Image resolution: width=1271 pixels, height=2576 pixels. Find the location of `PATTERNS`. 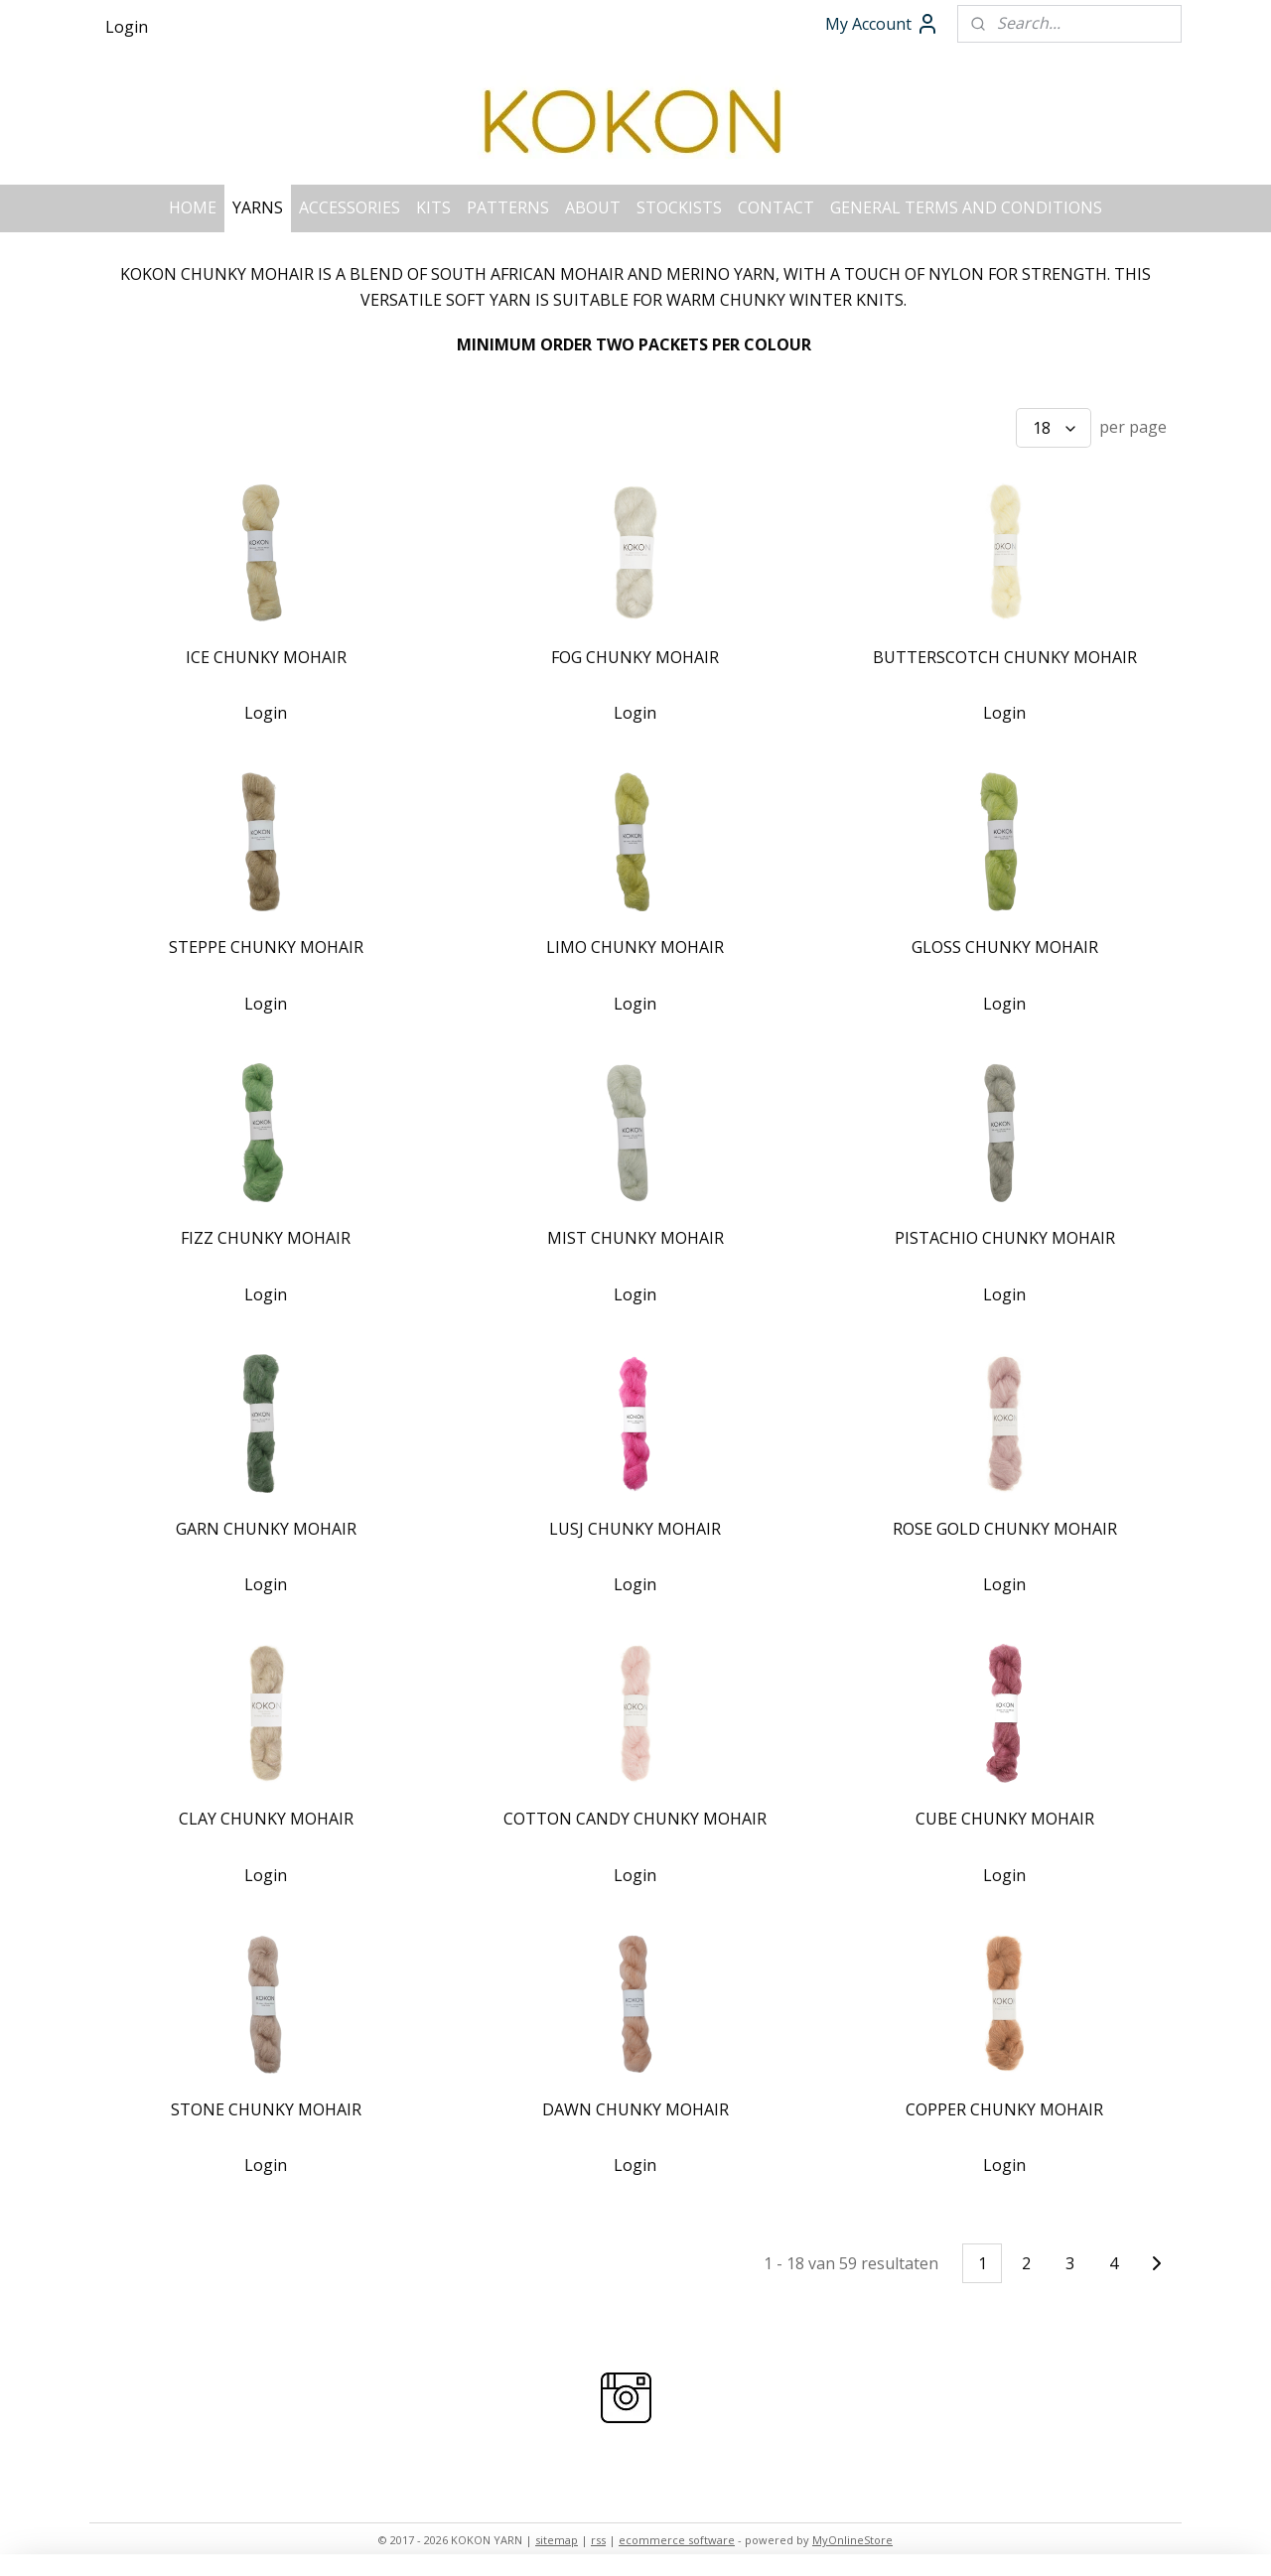

PATTERNS is located at coordinates (508, 207).